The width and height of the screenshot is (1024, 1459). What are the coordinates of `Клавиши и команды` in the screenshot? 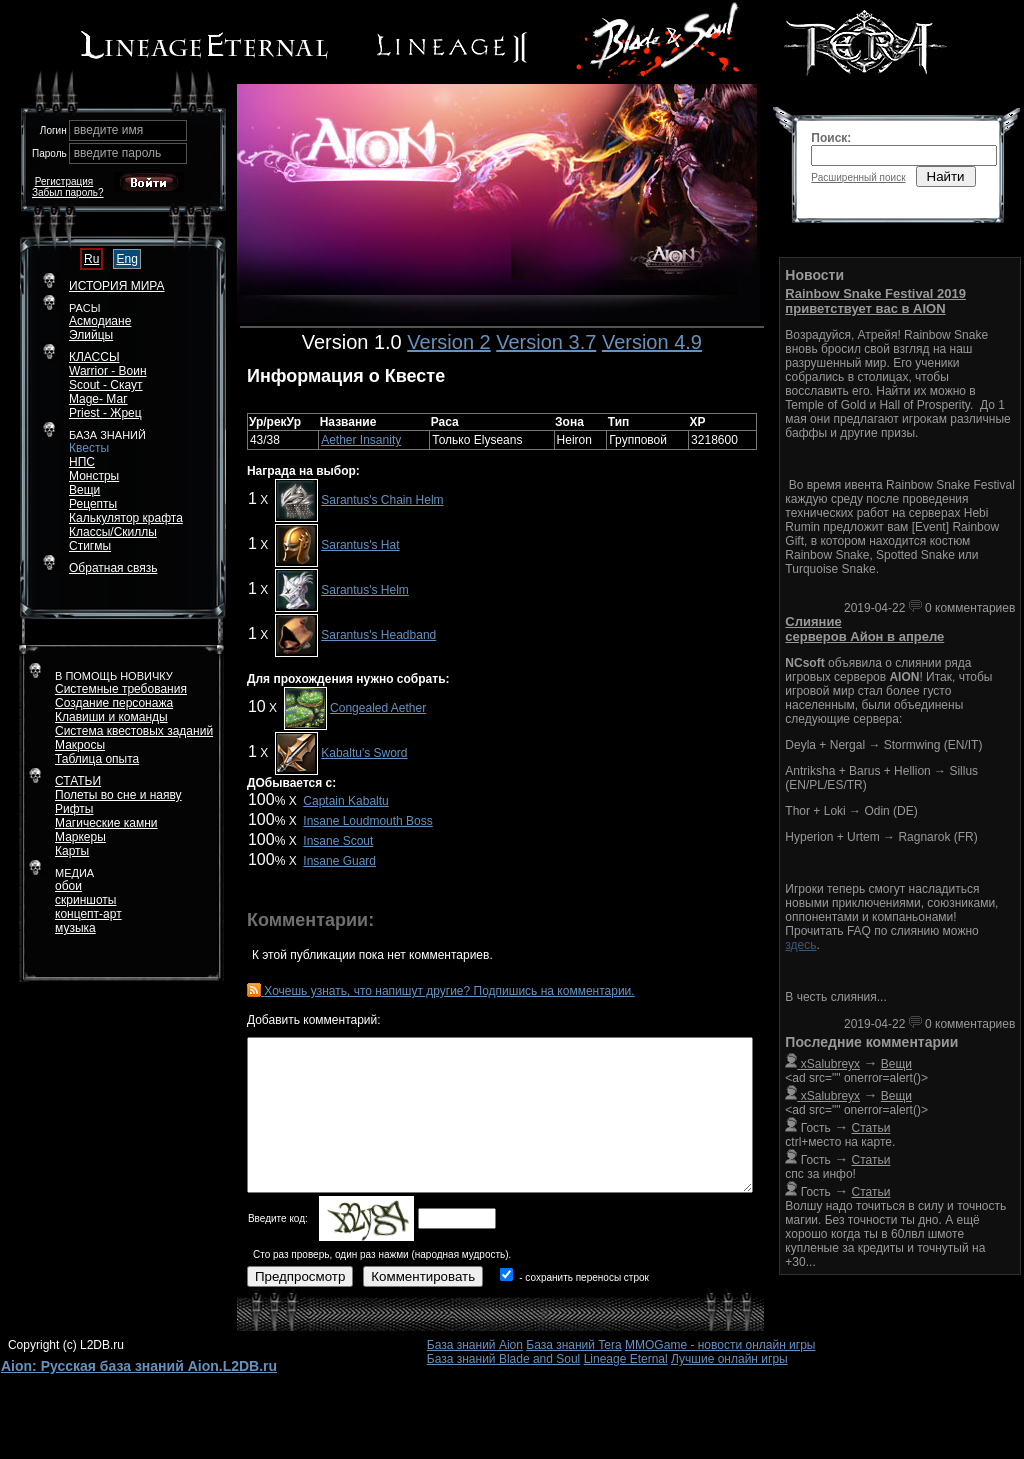 It's located at (111, 717).